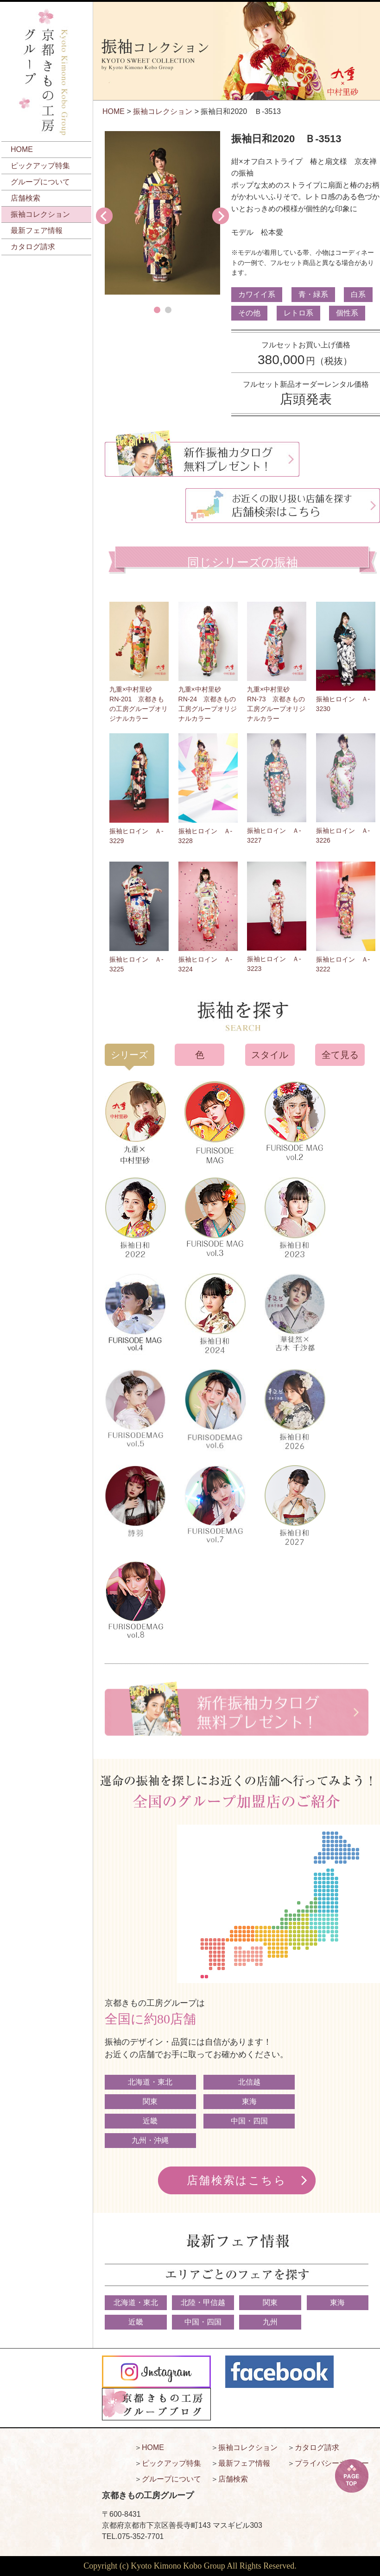  What do you see at coordinates (332, 2463) in the screenshot?
I see `プライバシーポリシー` at bounding box center [332, 2463].